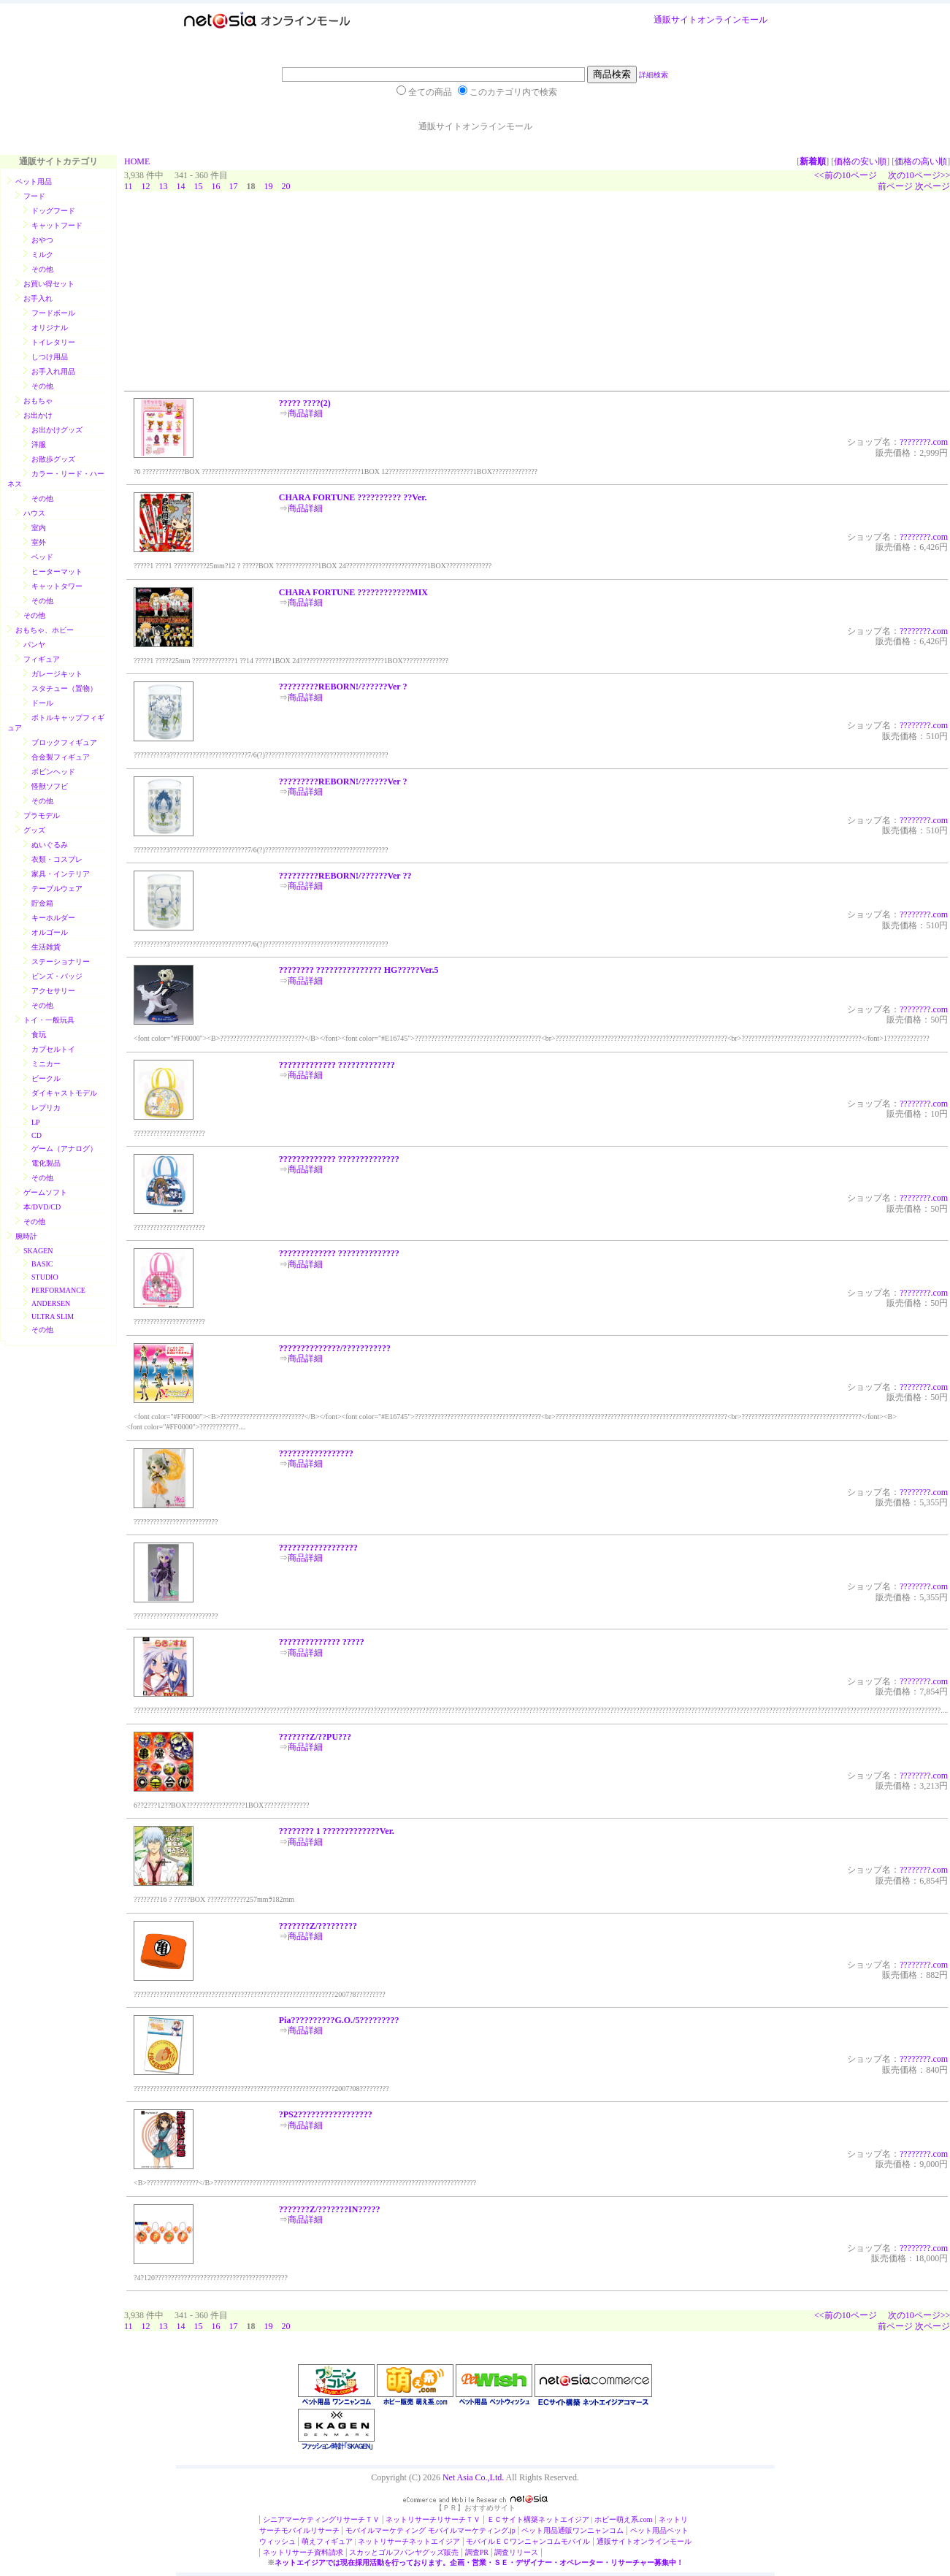 This screenshot has width=950, height=2576. Describe the element at coordinates (53, 342) in the screenshot. I see `トイレタリー` at that location.